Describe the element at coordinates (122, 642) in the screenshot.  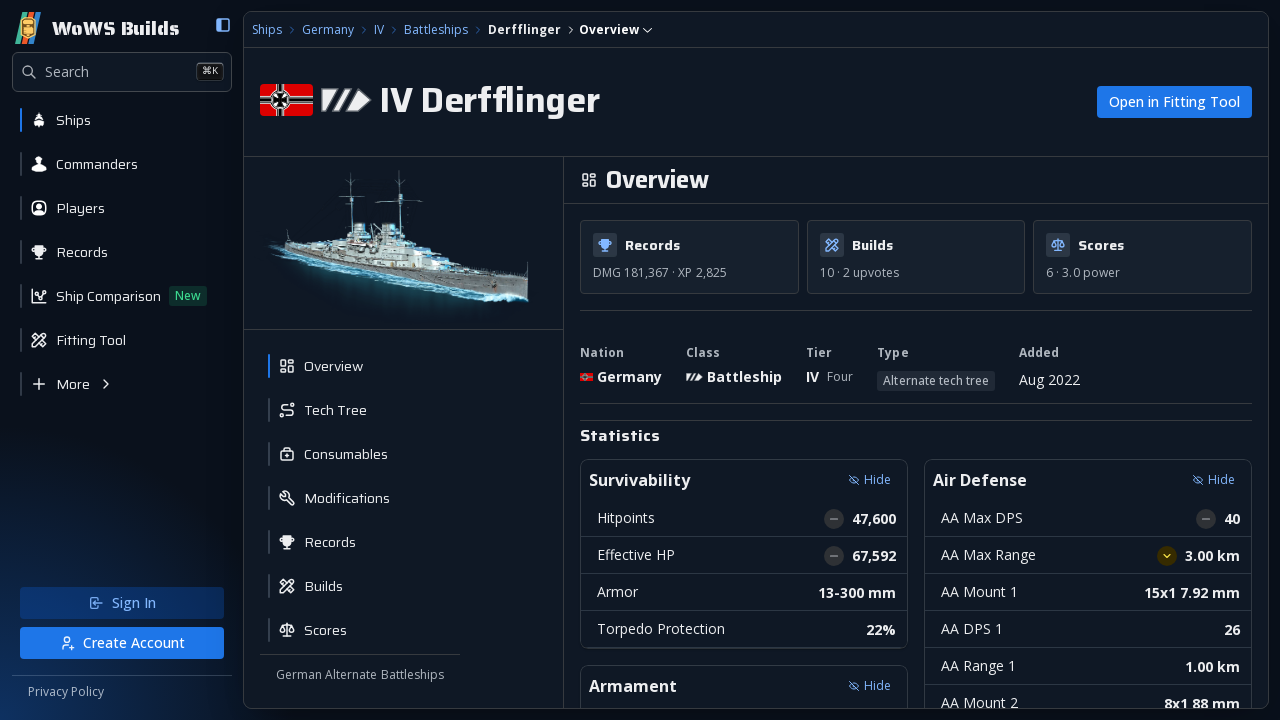
I see `Create Account` at that location.